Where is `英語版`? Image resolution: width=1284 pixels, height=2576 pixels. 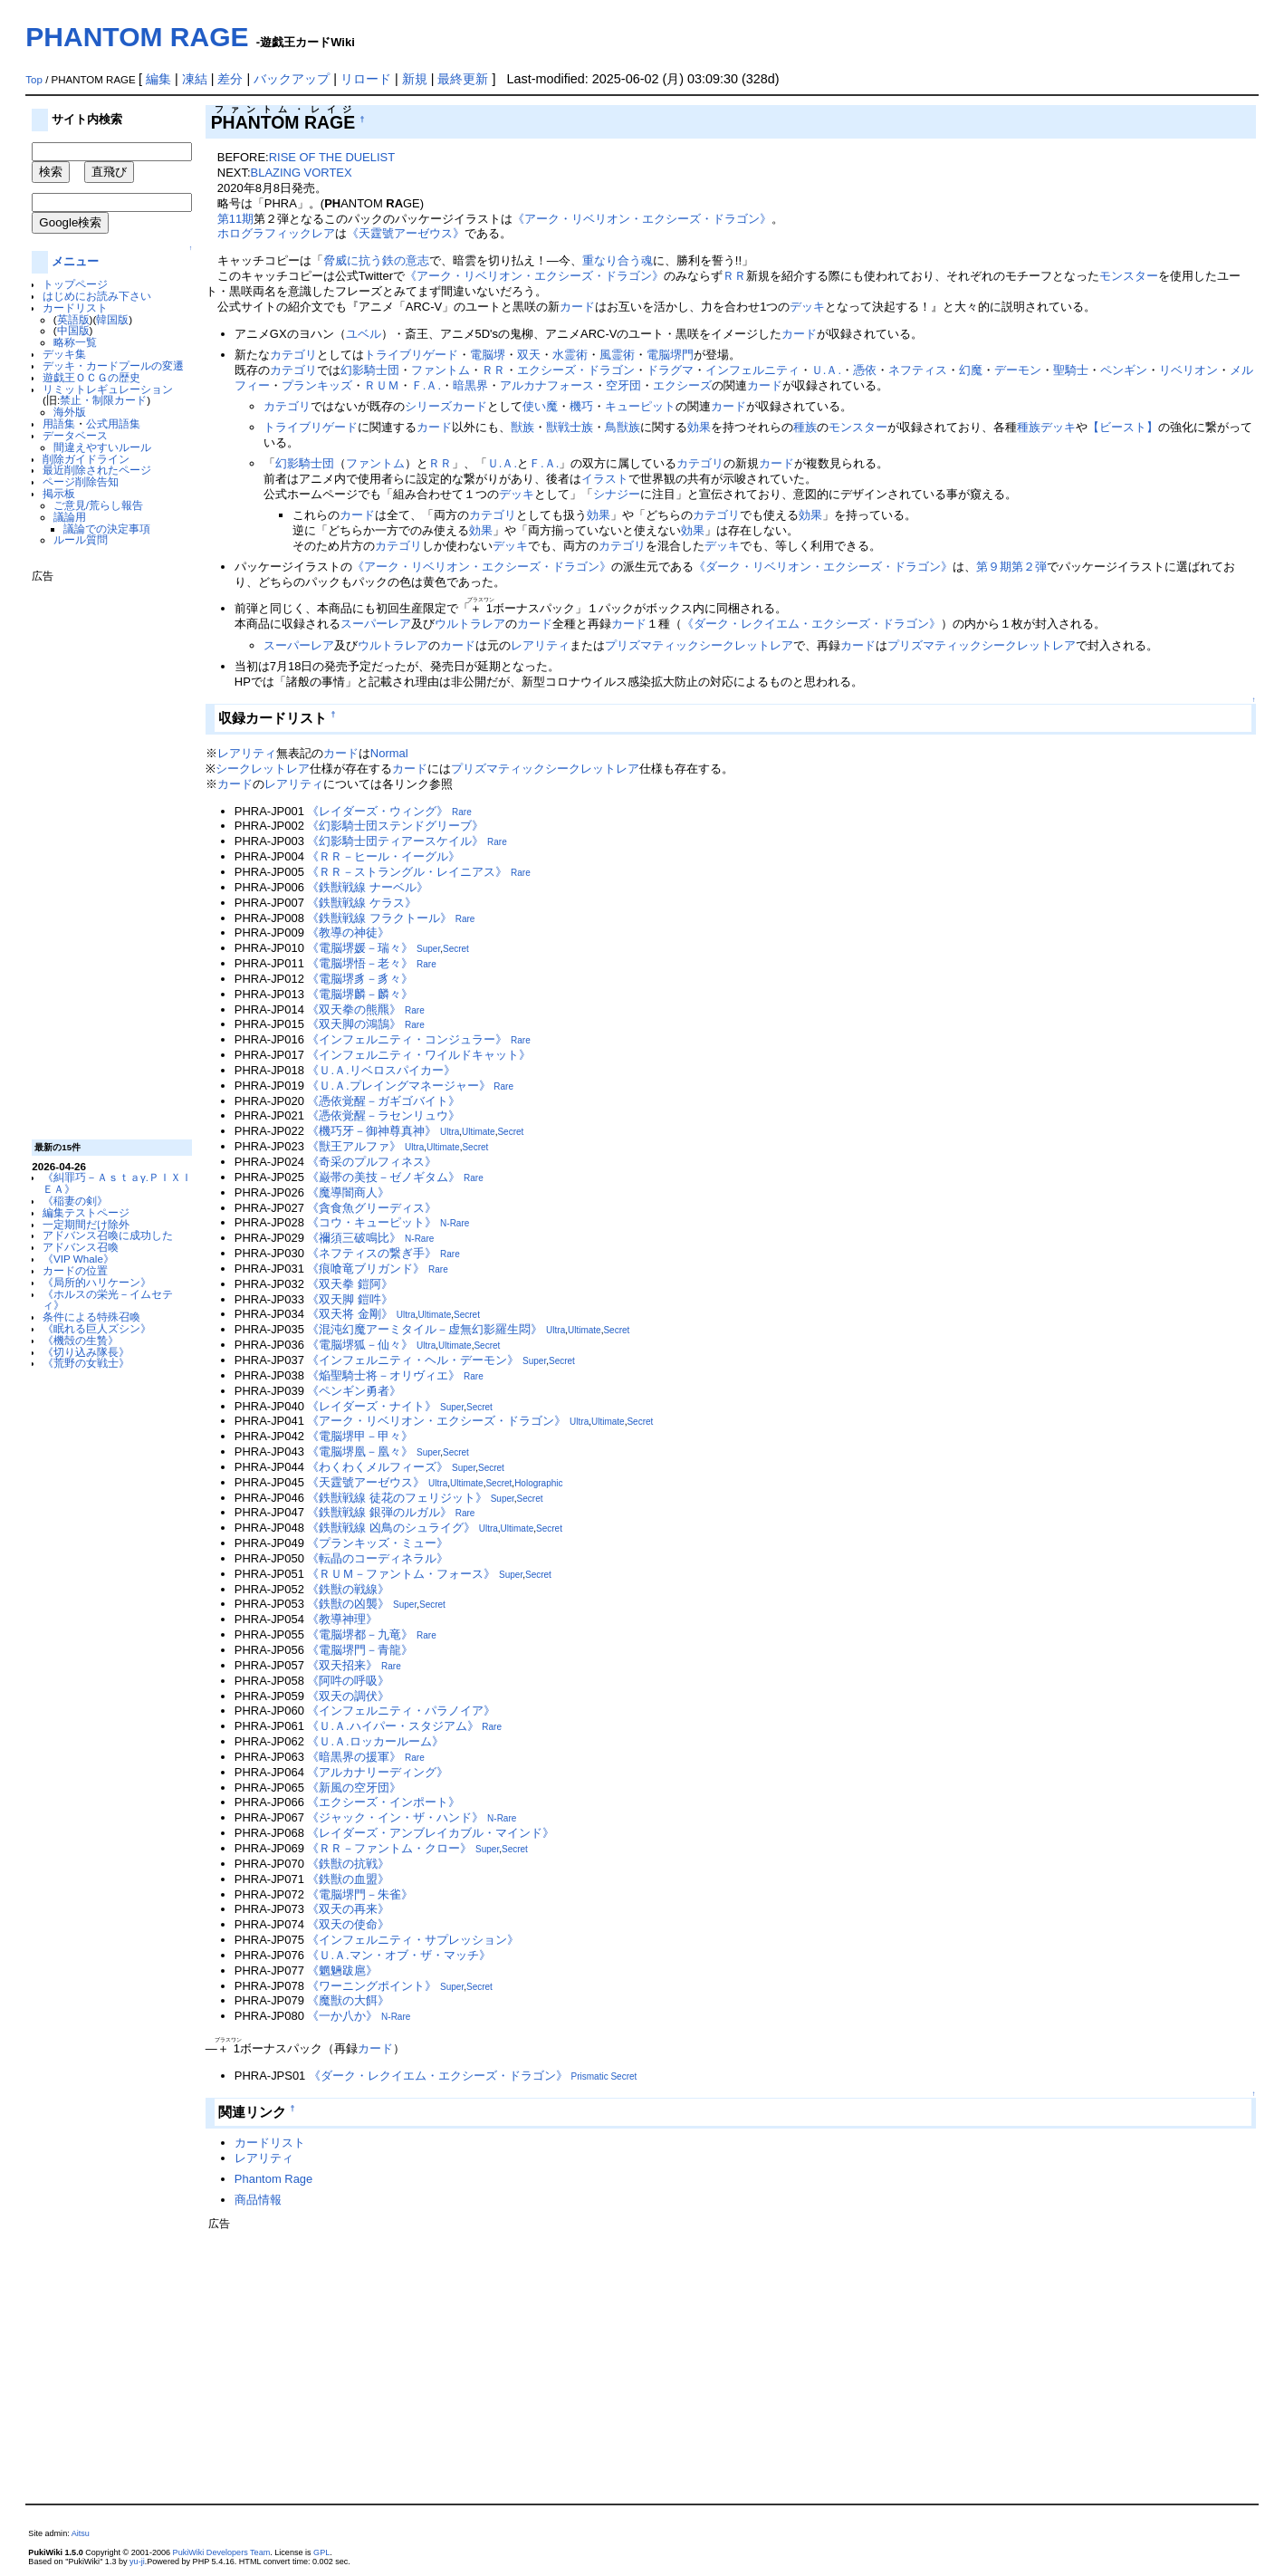
英語版 is located at coordinates (73, 319).